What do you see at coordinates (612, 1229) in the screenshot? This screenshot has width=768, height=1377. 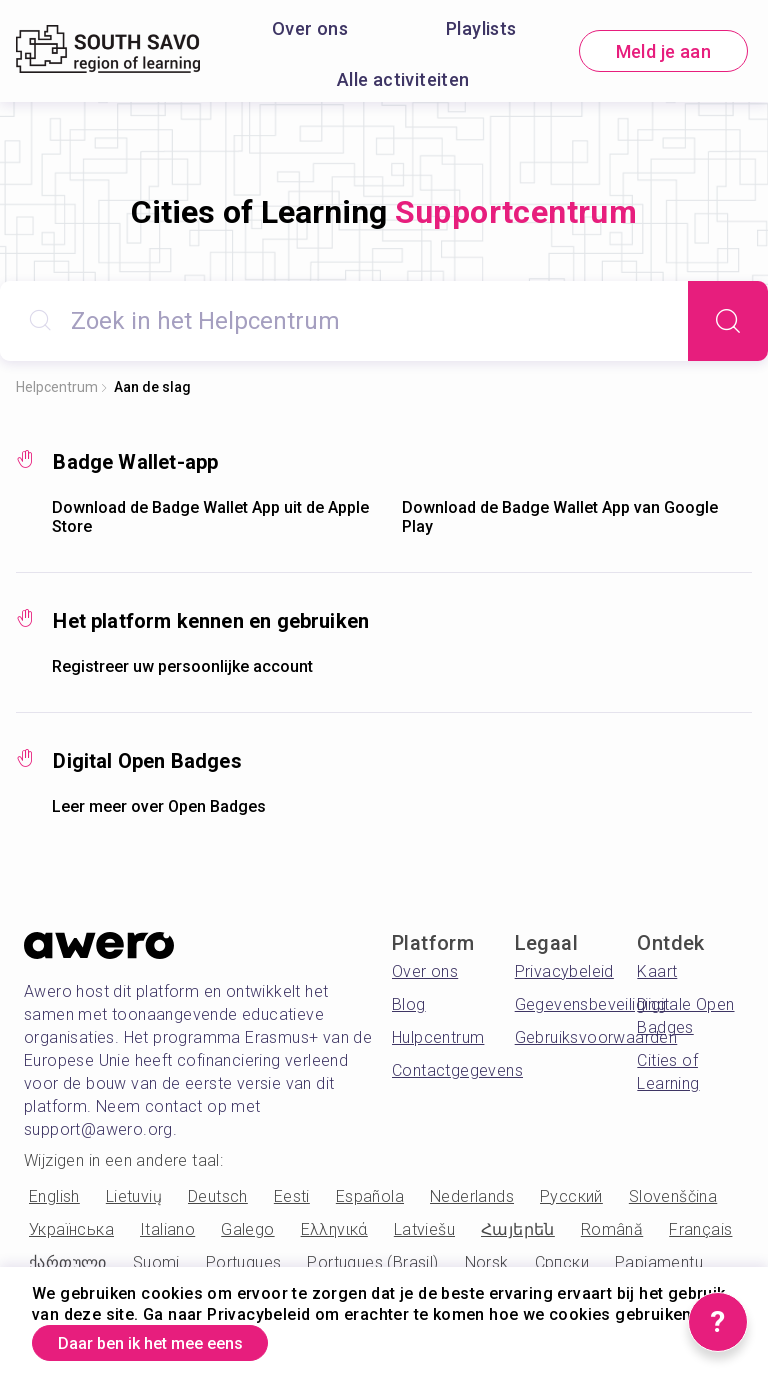 I see `Română` at bounding box center [612, 1229].